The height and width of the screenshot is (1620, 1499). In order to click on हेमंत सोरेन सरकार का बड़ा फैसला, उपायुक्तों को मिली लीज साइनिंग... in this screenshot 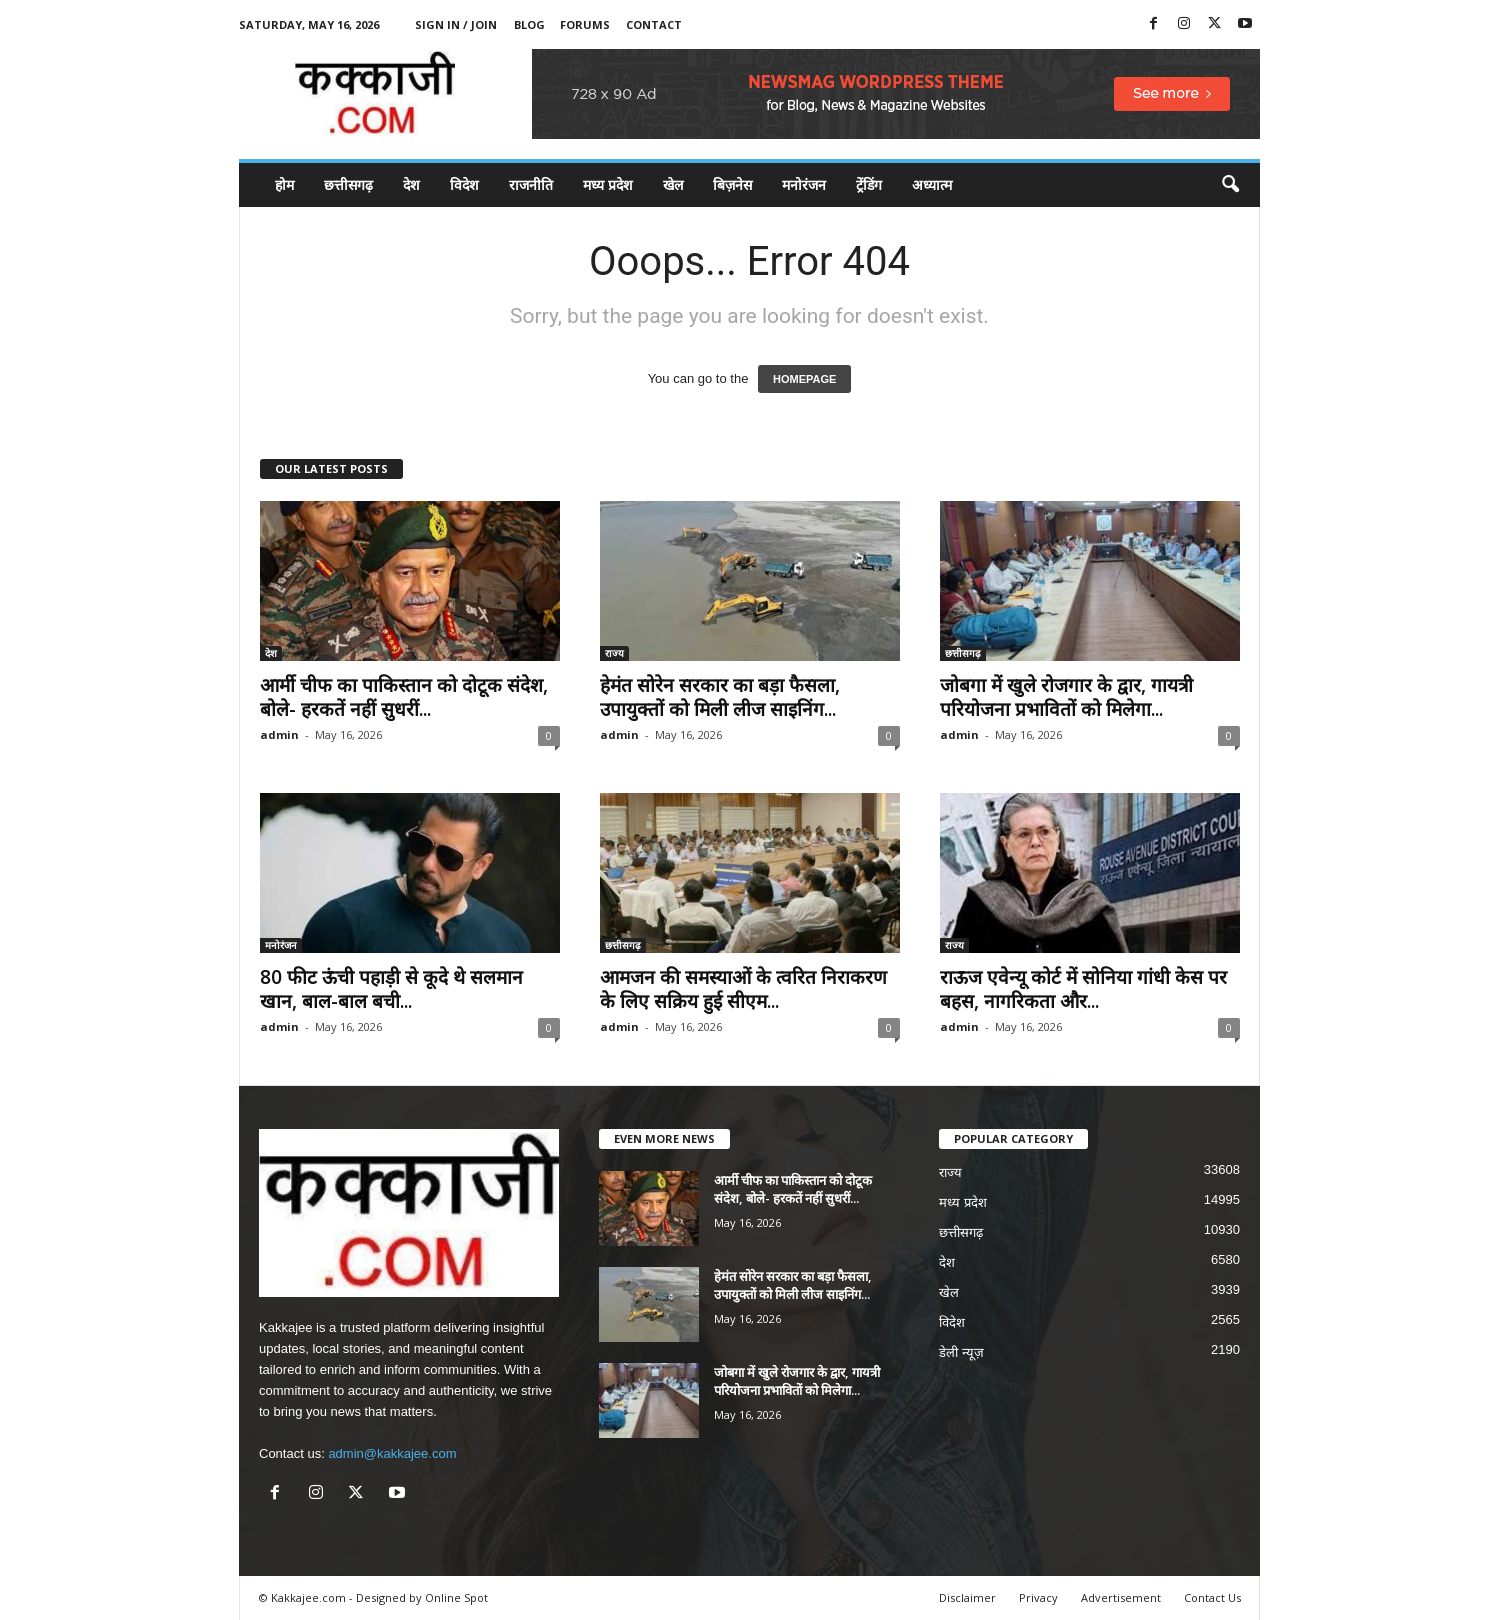, I will do `click(720, 697)`.